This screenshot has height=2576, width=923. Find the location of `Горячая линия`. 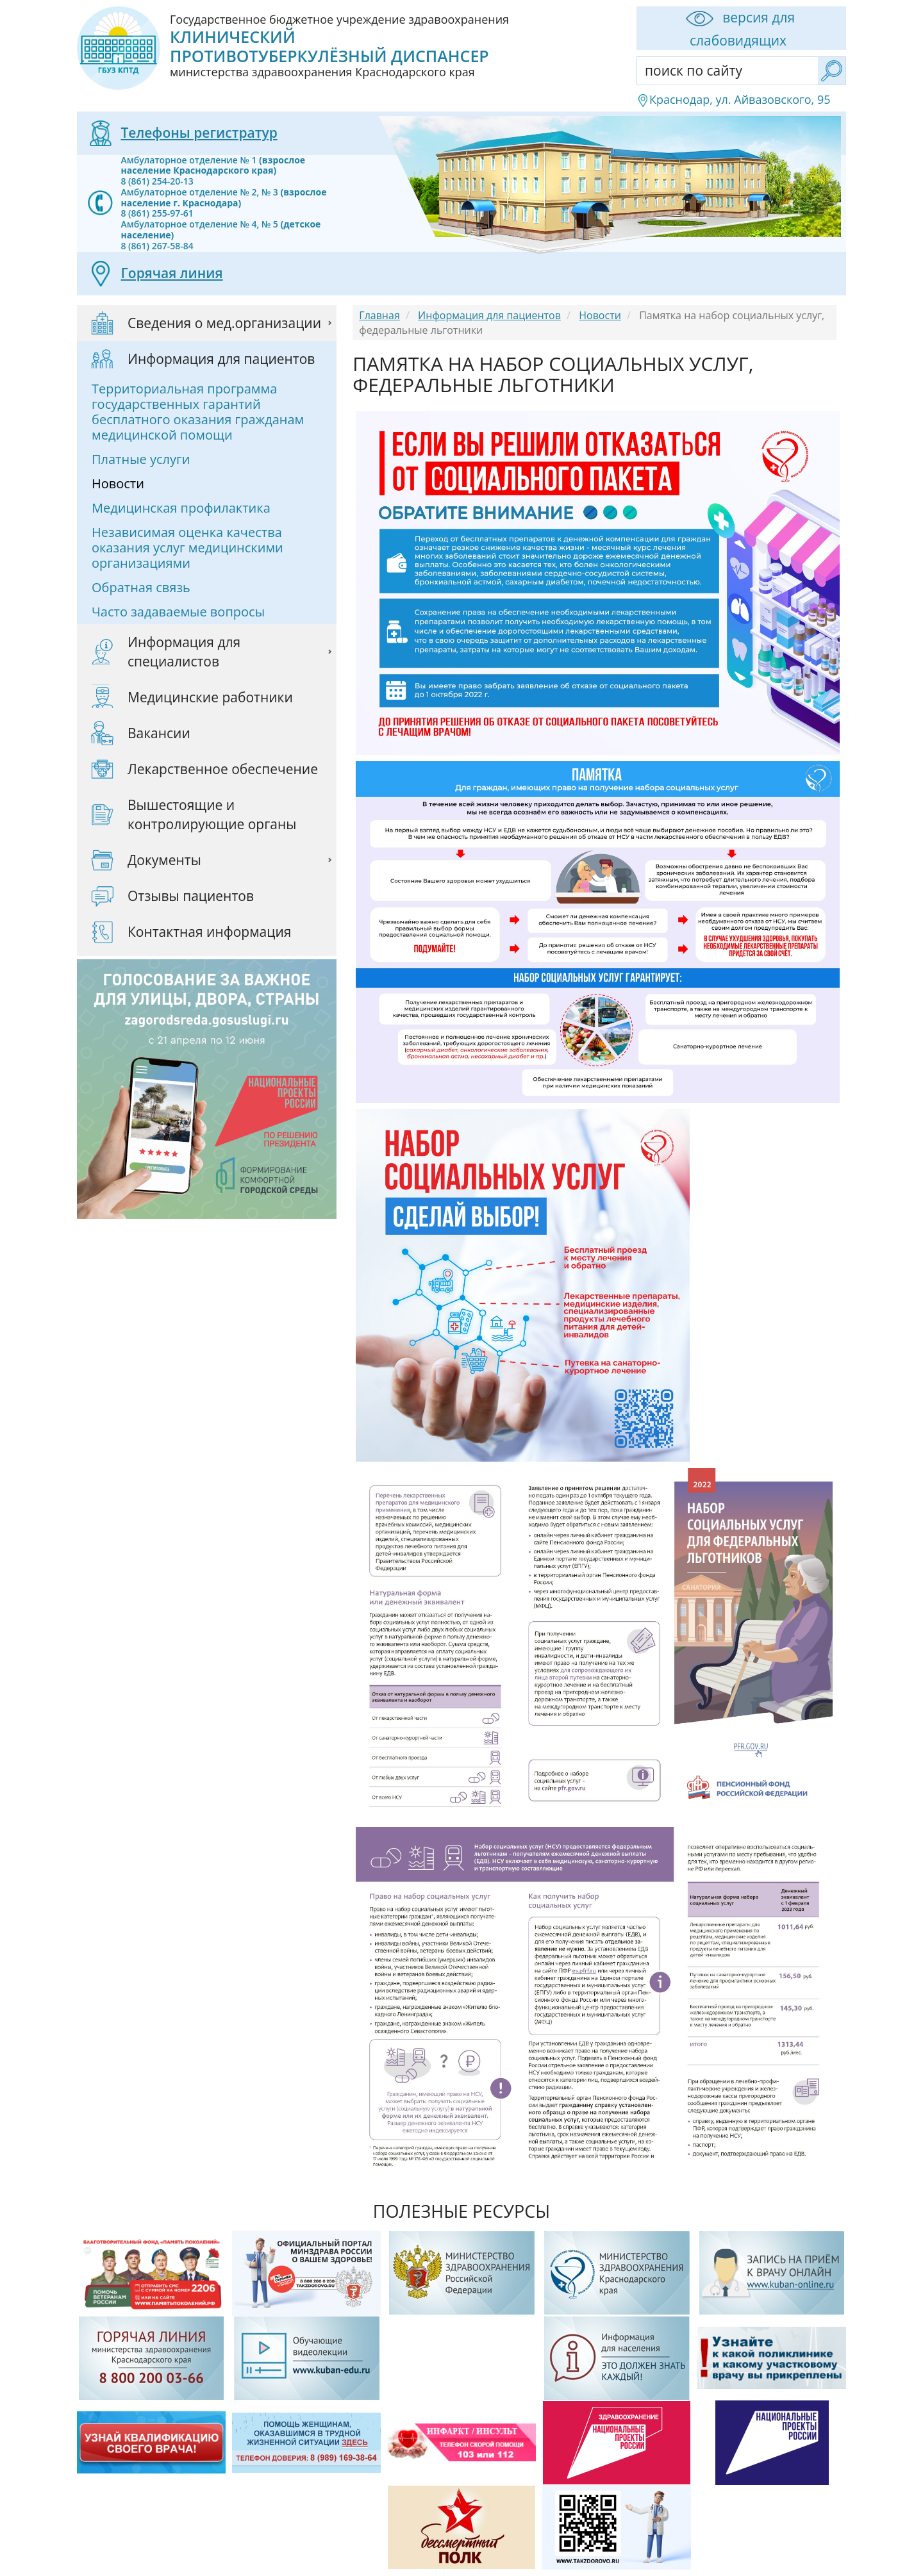

Горячая линия is located at coordinates (171, 273).